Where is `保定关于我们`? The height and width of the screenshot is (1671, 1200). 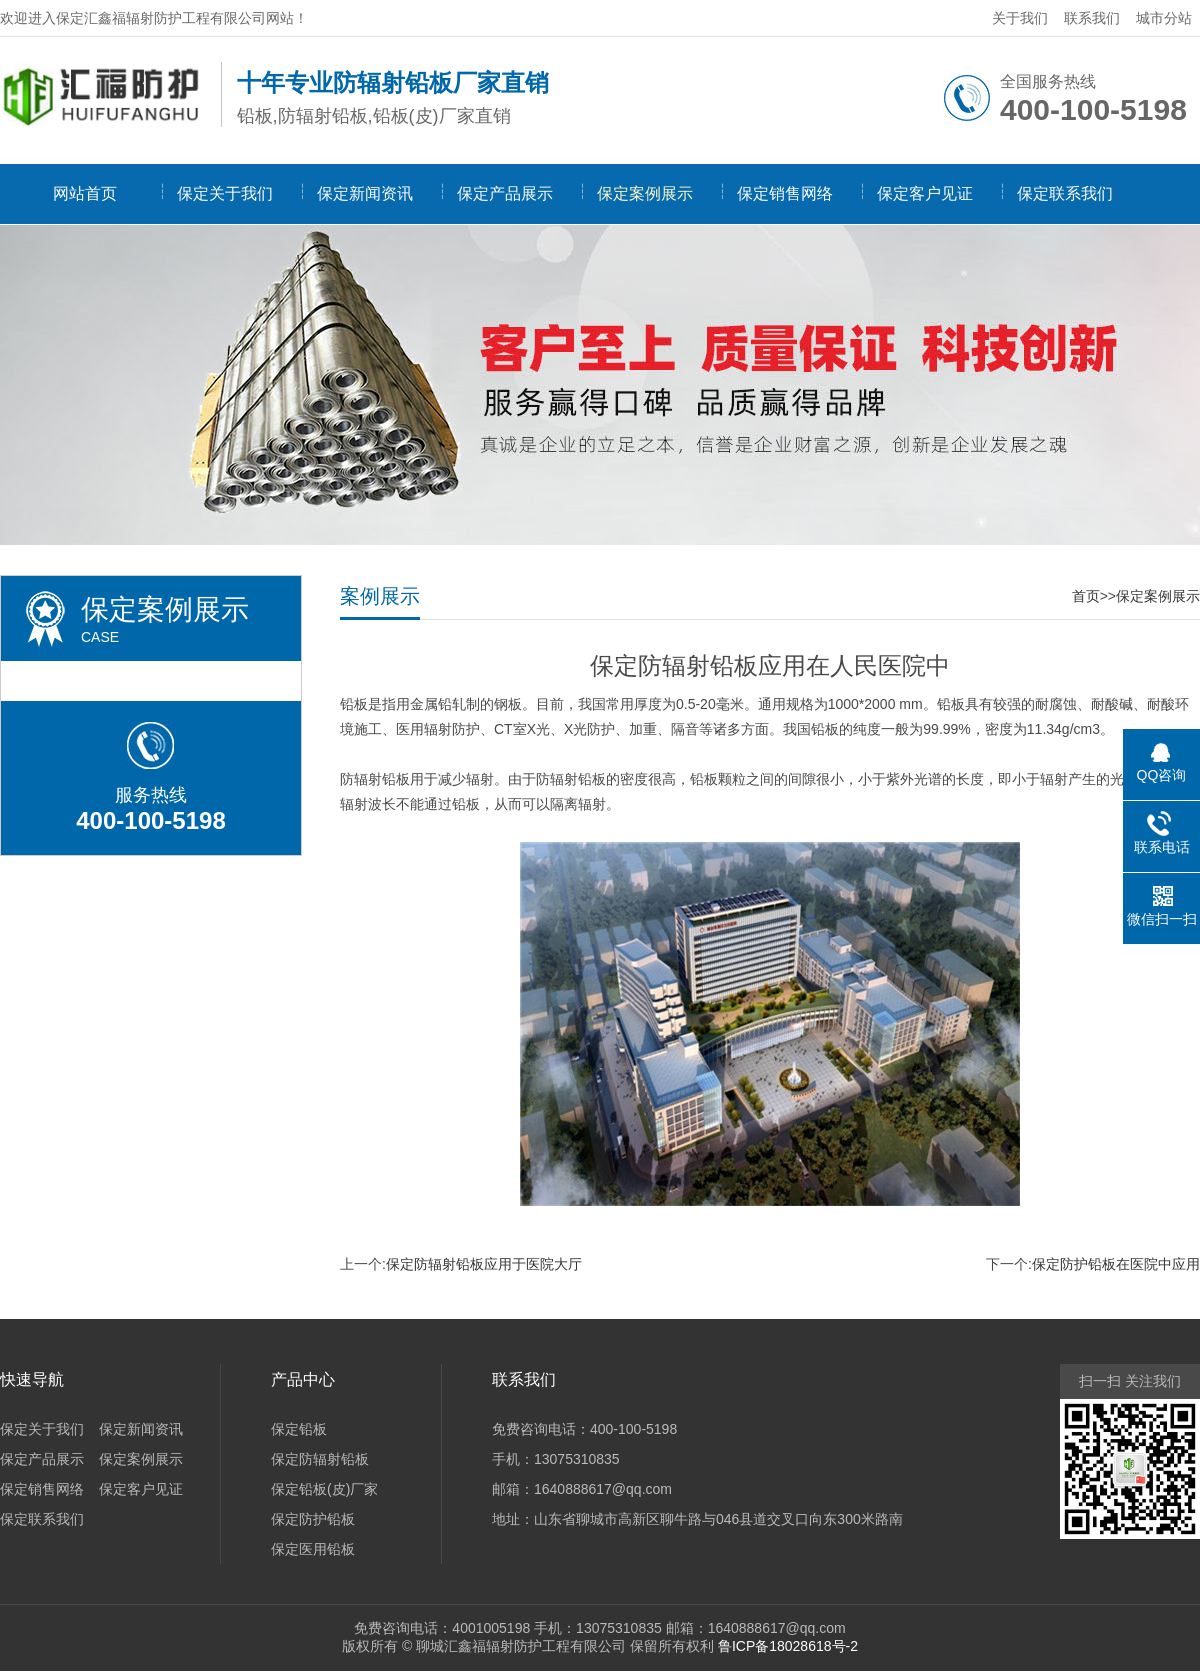
保定关于我们 is located at coordinates (225, 193).